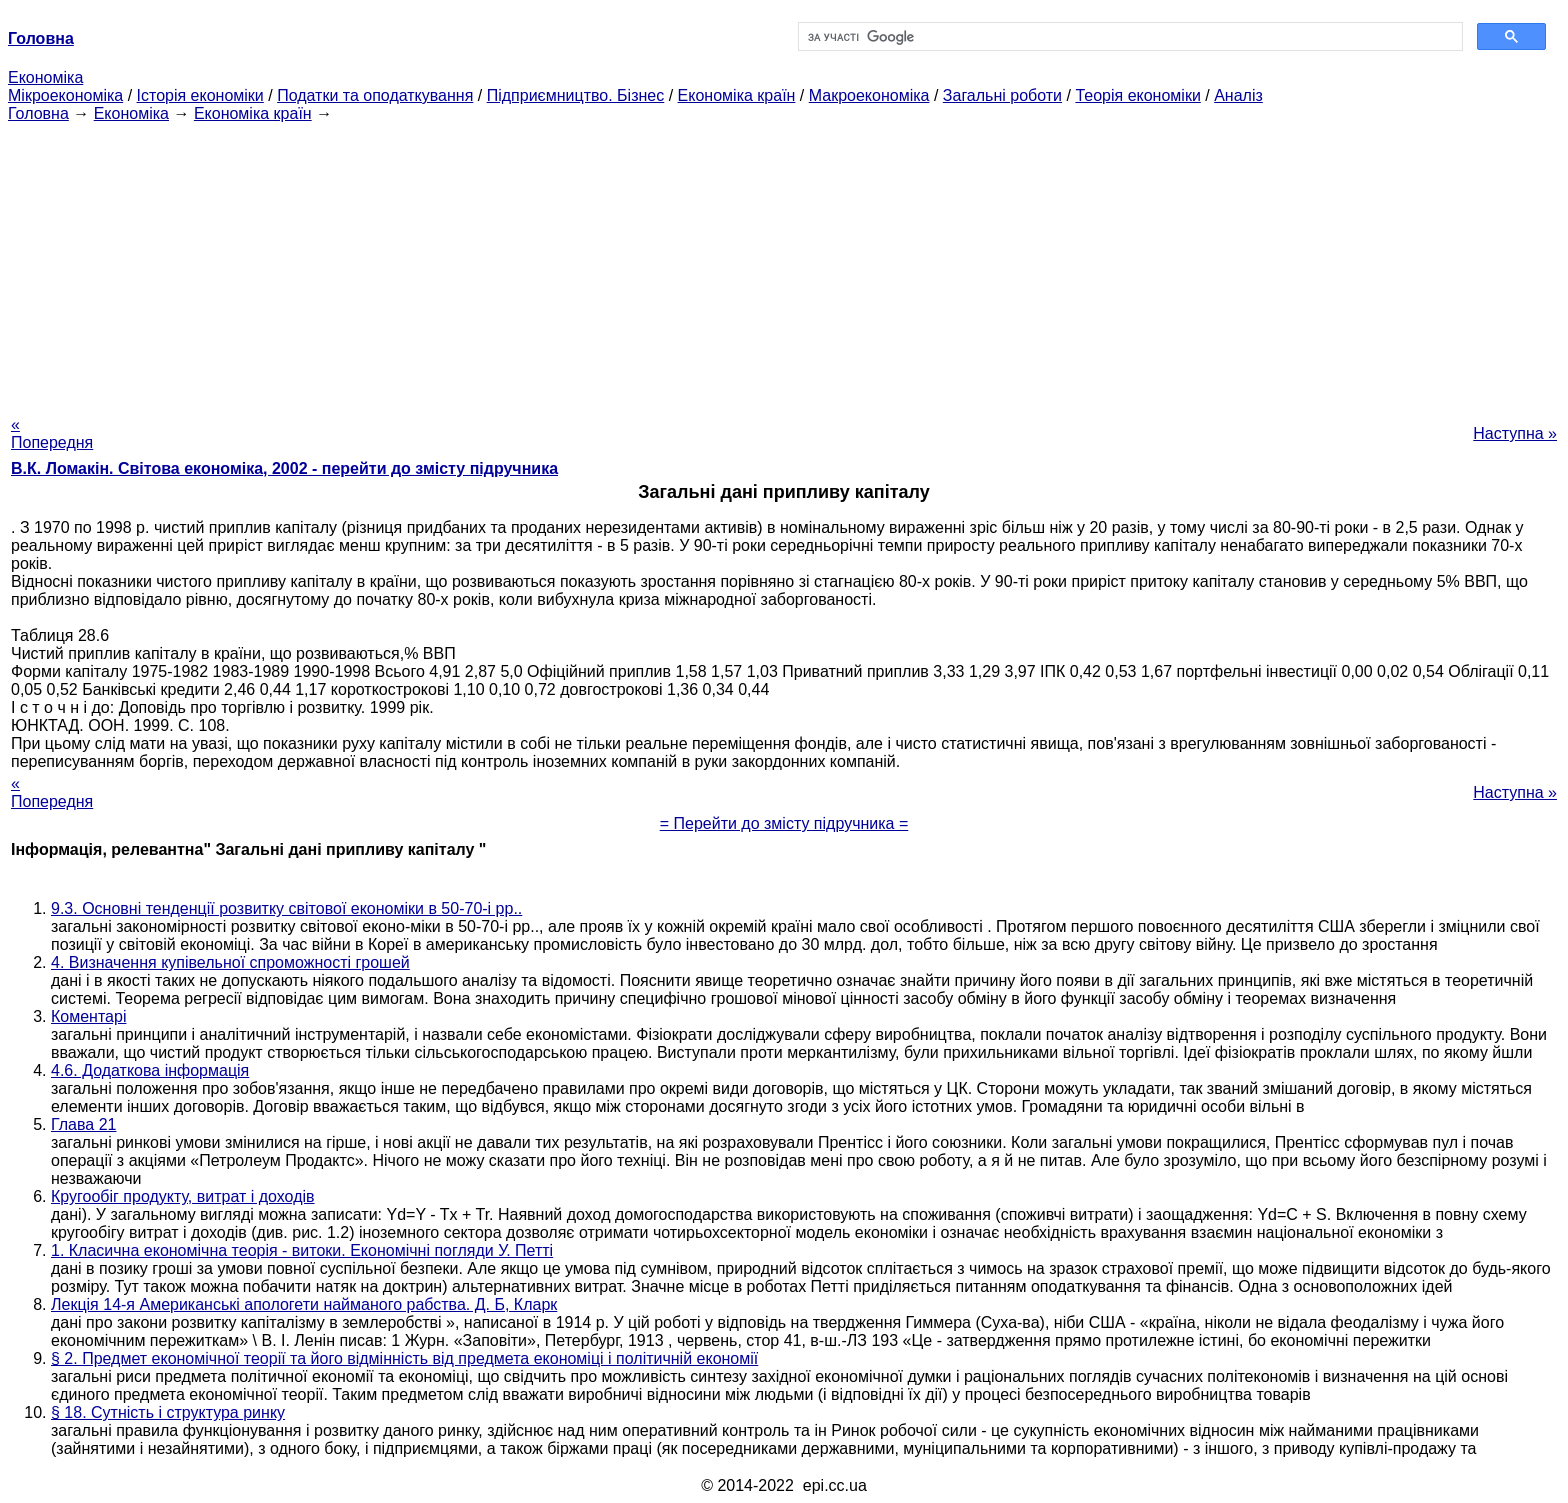  Describe the element at coordinates (1002, 95) in the screenshot. I see `Загальні роботи` at that location.